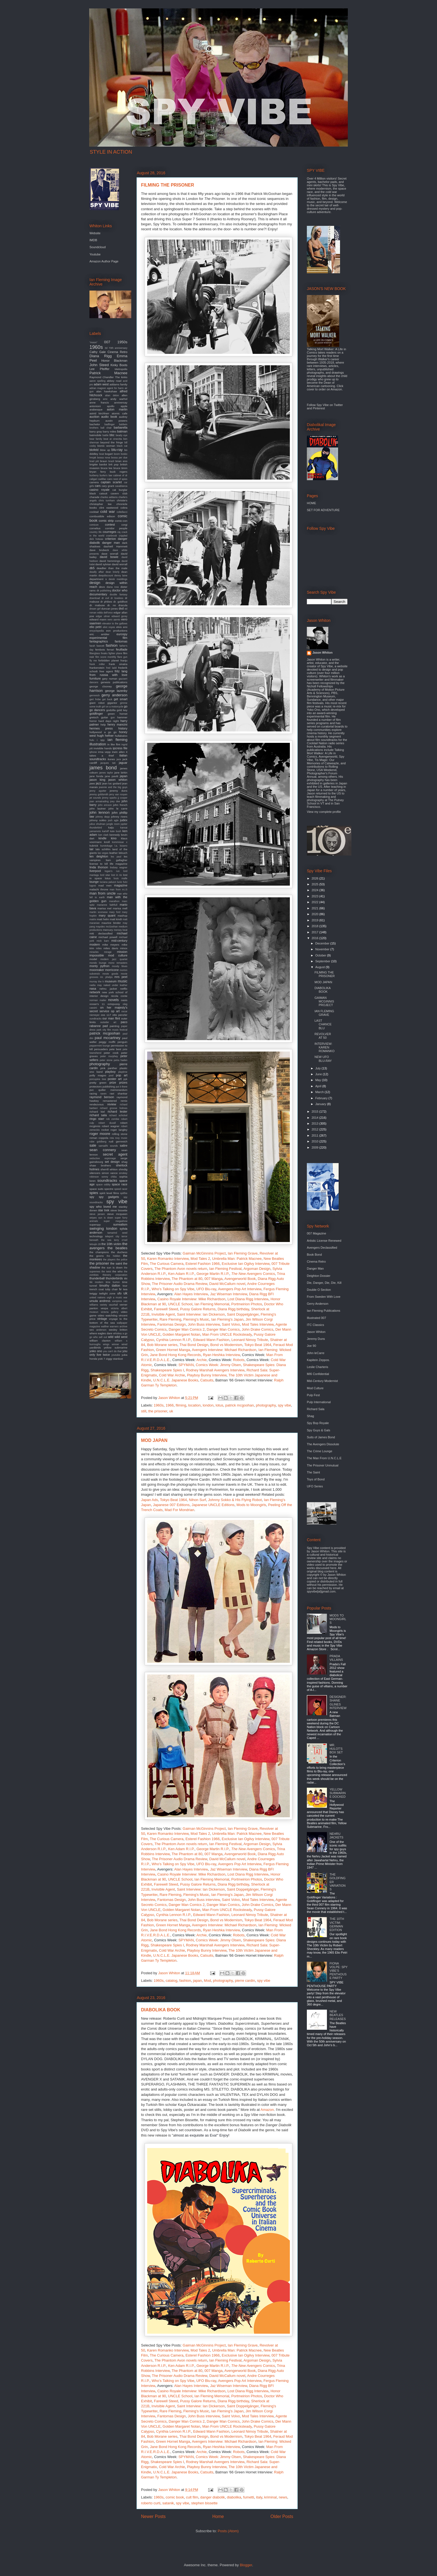 The width and height of the screenshot is (437, 2576). Describe the element at coordinates (109, 453) in the screenshot. I see `bogart` at that location.